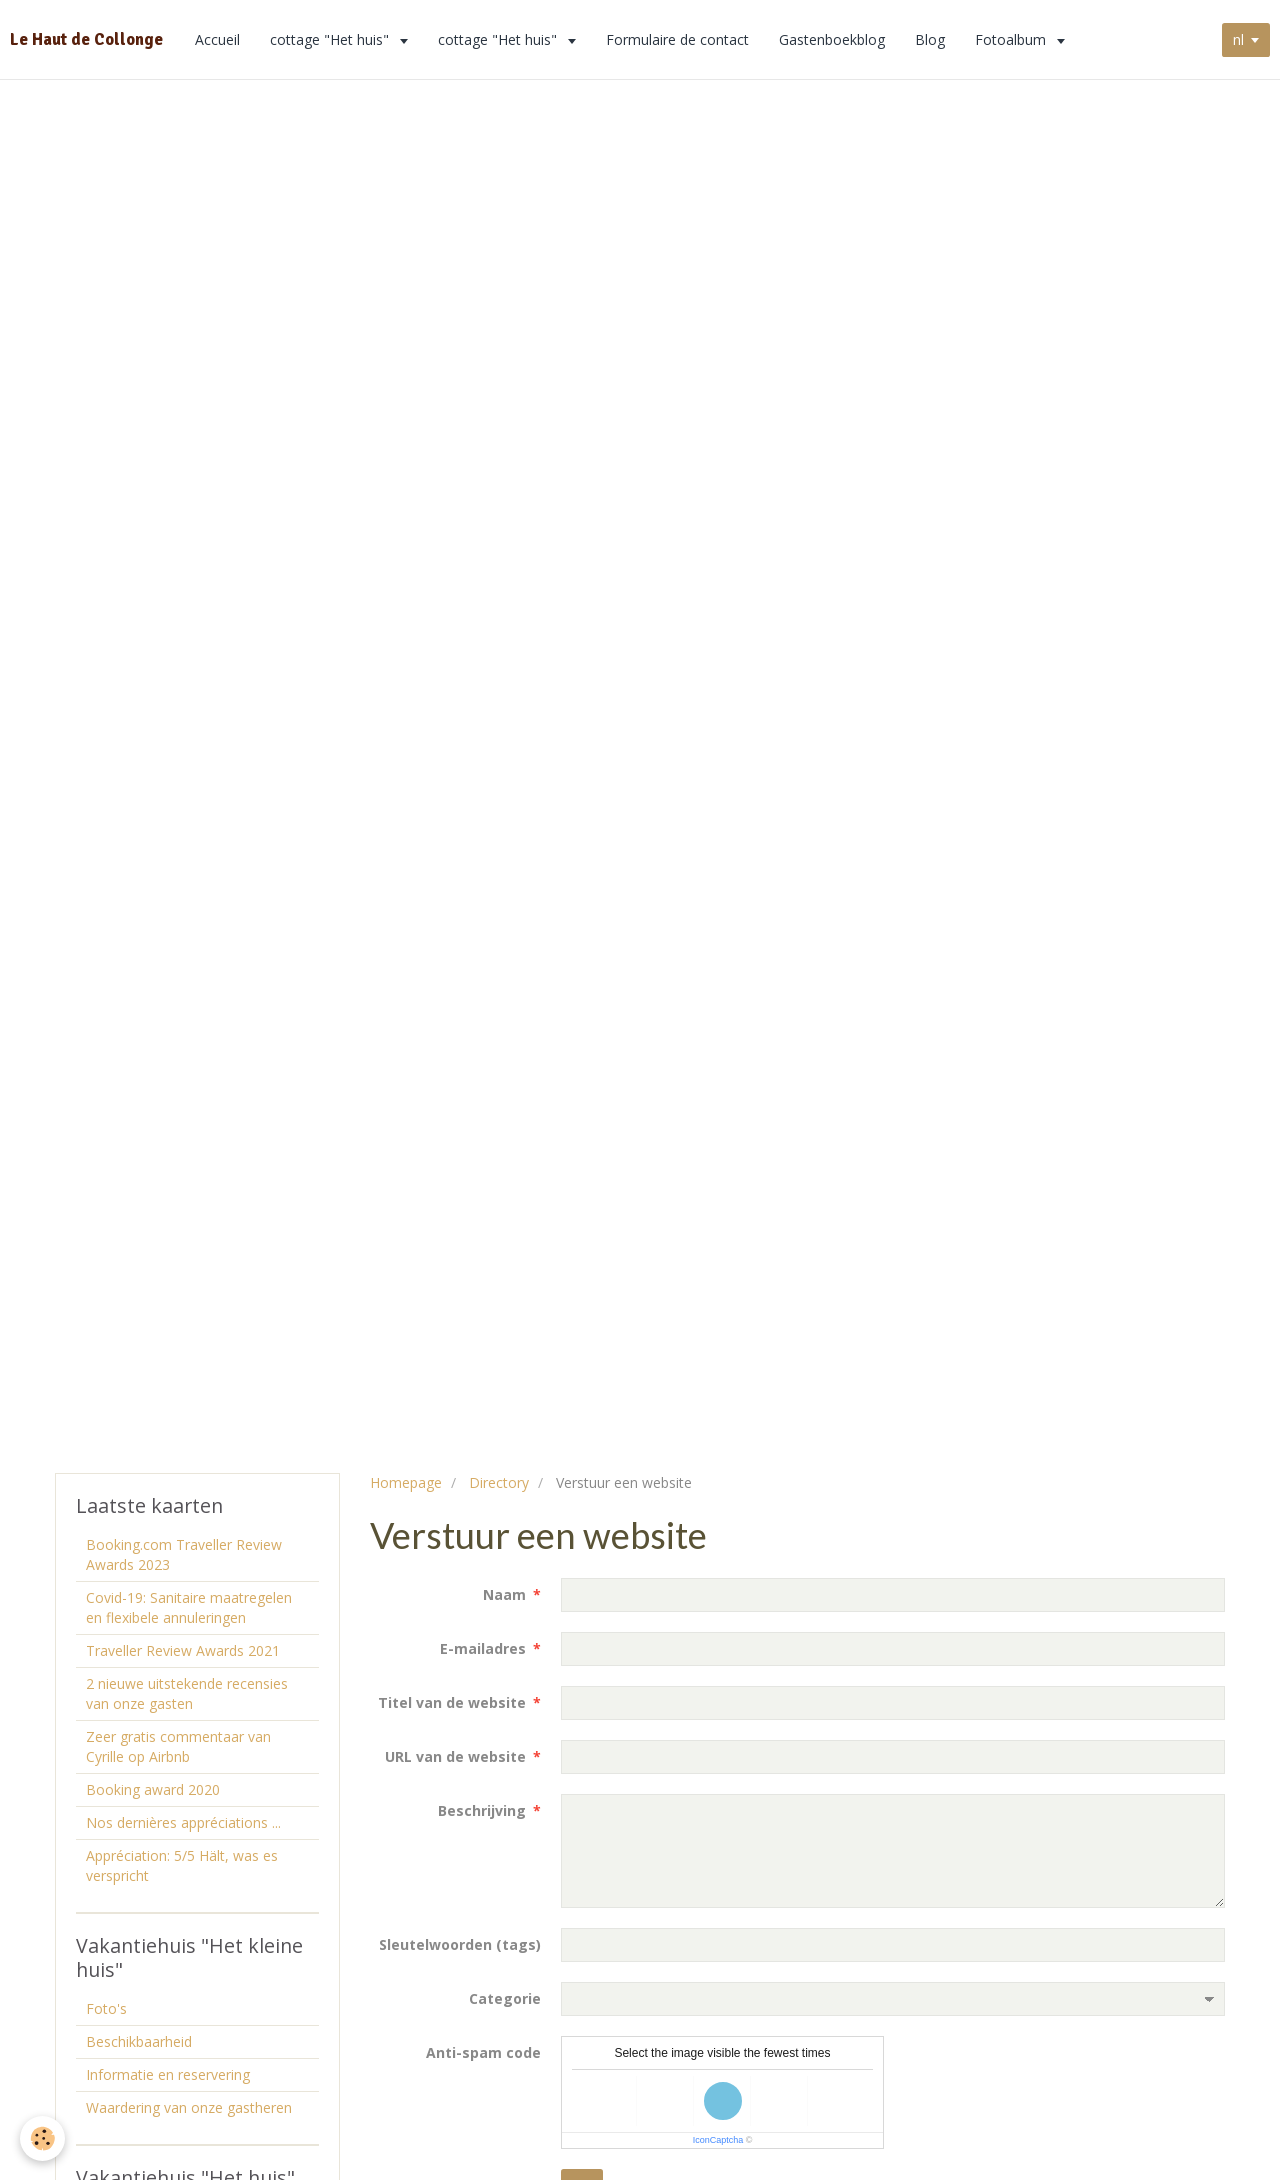 This screenshot has width=1280, height=2180. Describe the element at coordinates (499, 1482) in the screenshot. I see `Directory` at that location.